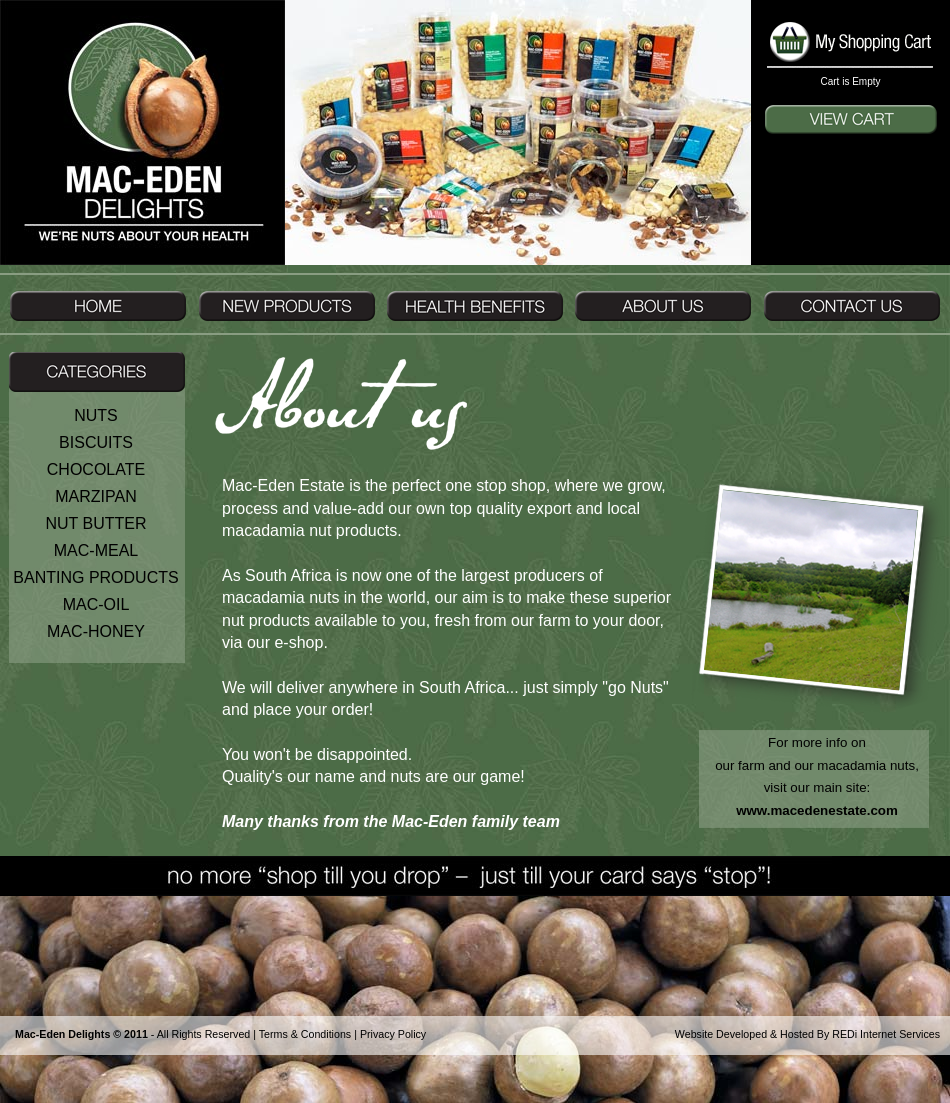  I want to click on MAC-MEAL, so click(96, 550).